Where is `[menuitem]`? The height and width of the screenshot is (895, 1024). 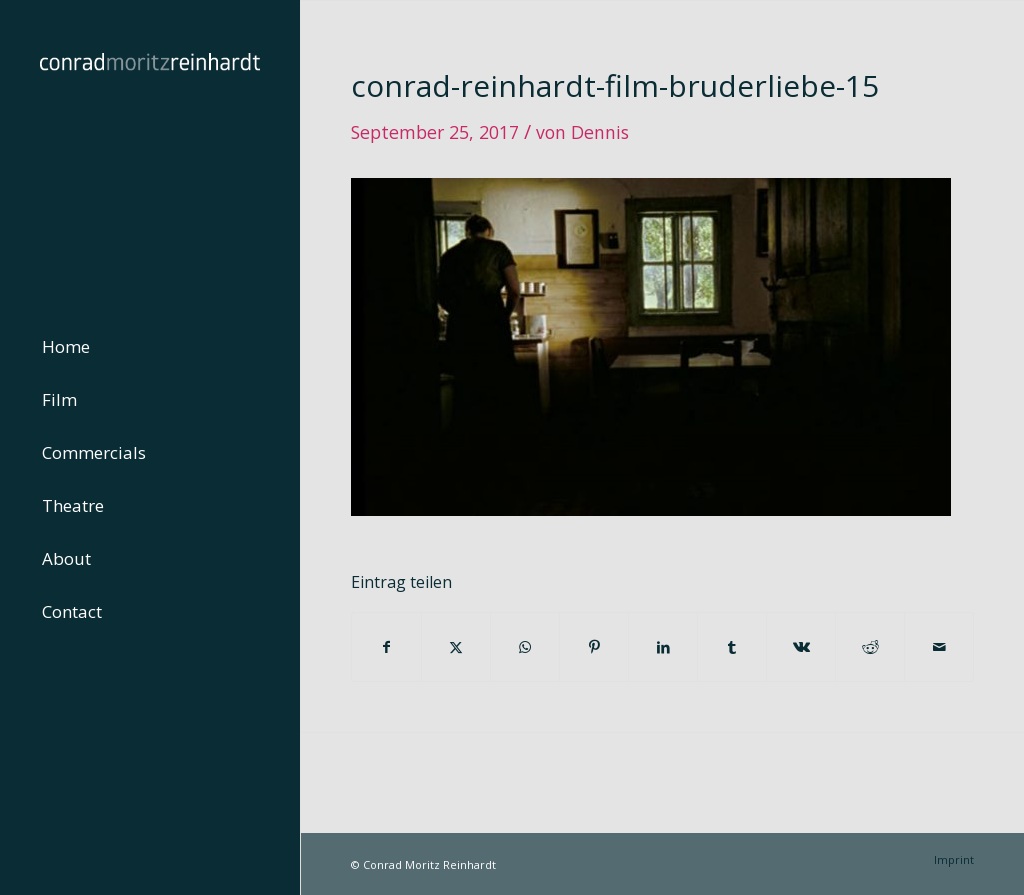
[menuitem] is located at coordinates (150, 347).